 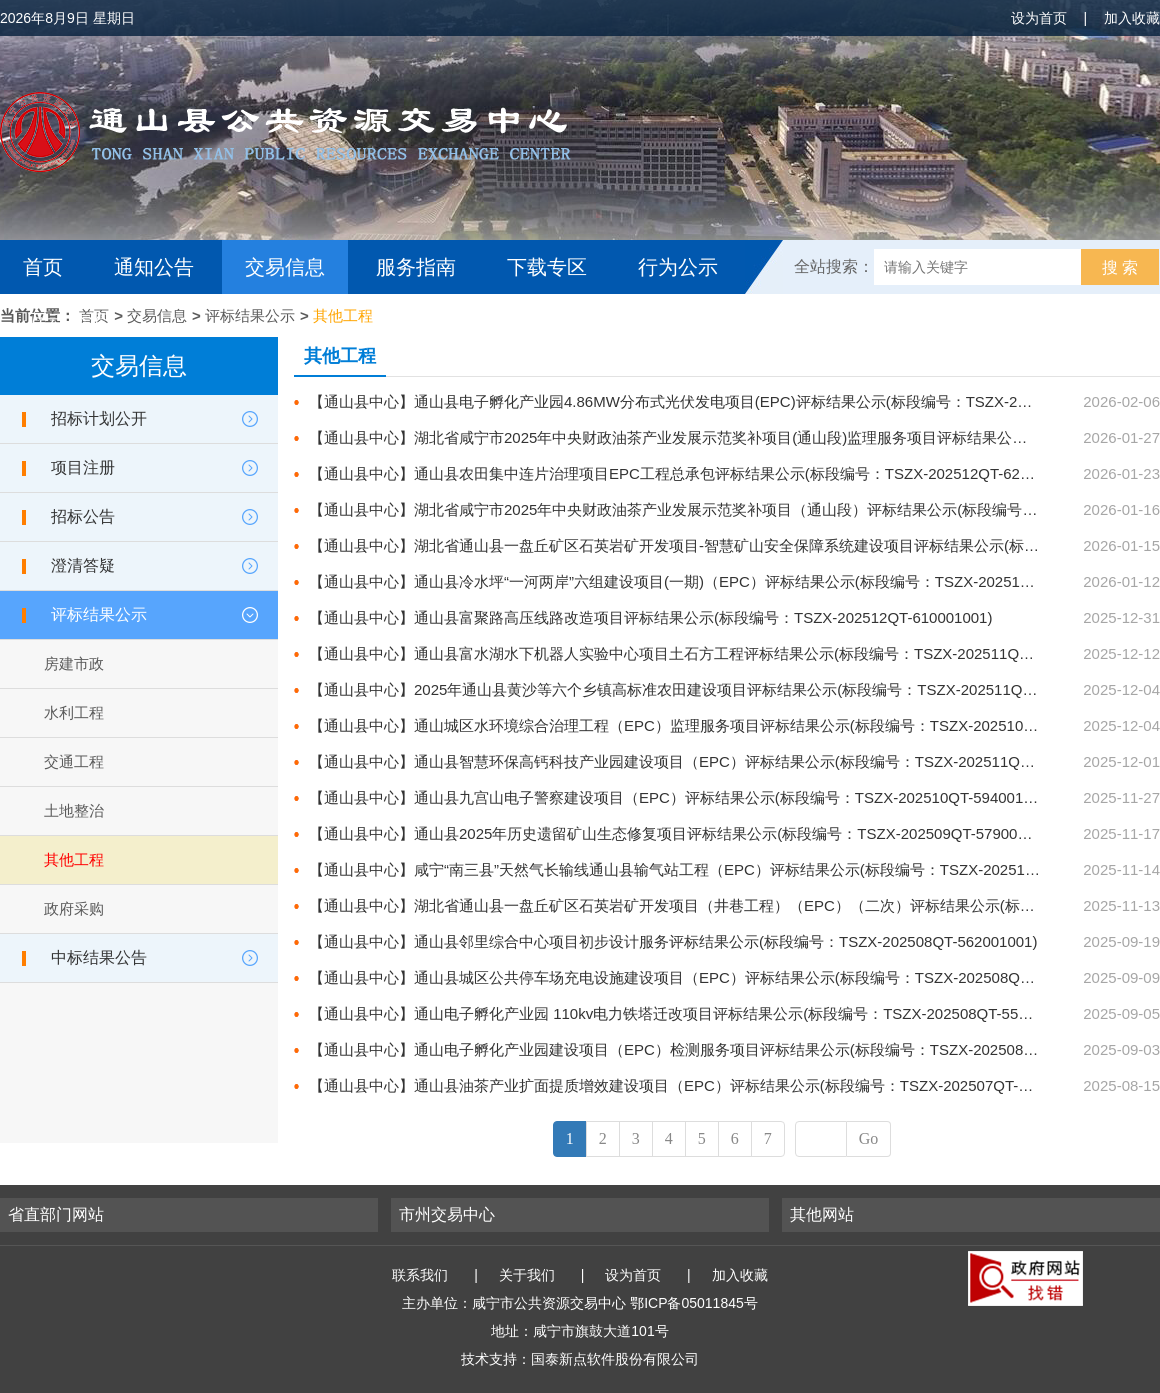 I want to click on 招标计划公开, so click(x=99, y=418).